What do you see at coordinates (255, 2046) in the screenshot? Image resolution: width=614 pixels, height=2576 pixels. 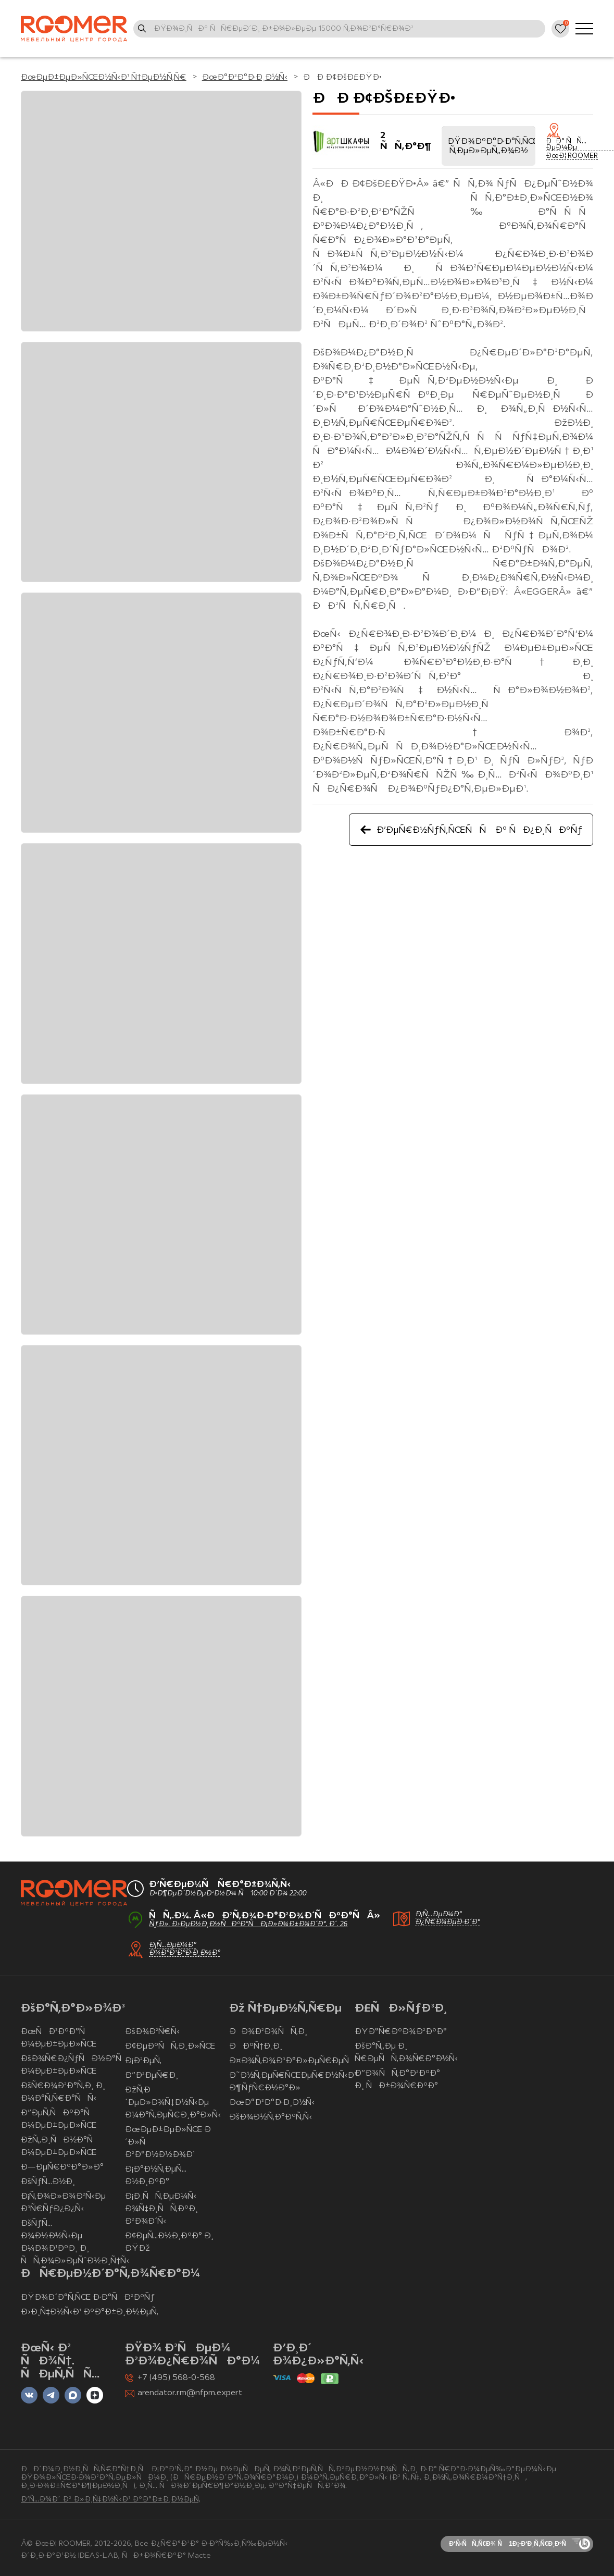 I see `ÐÐºÑ†Ð¸Ð¸` at bounding box center [255, 2046].